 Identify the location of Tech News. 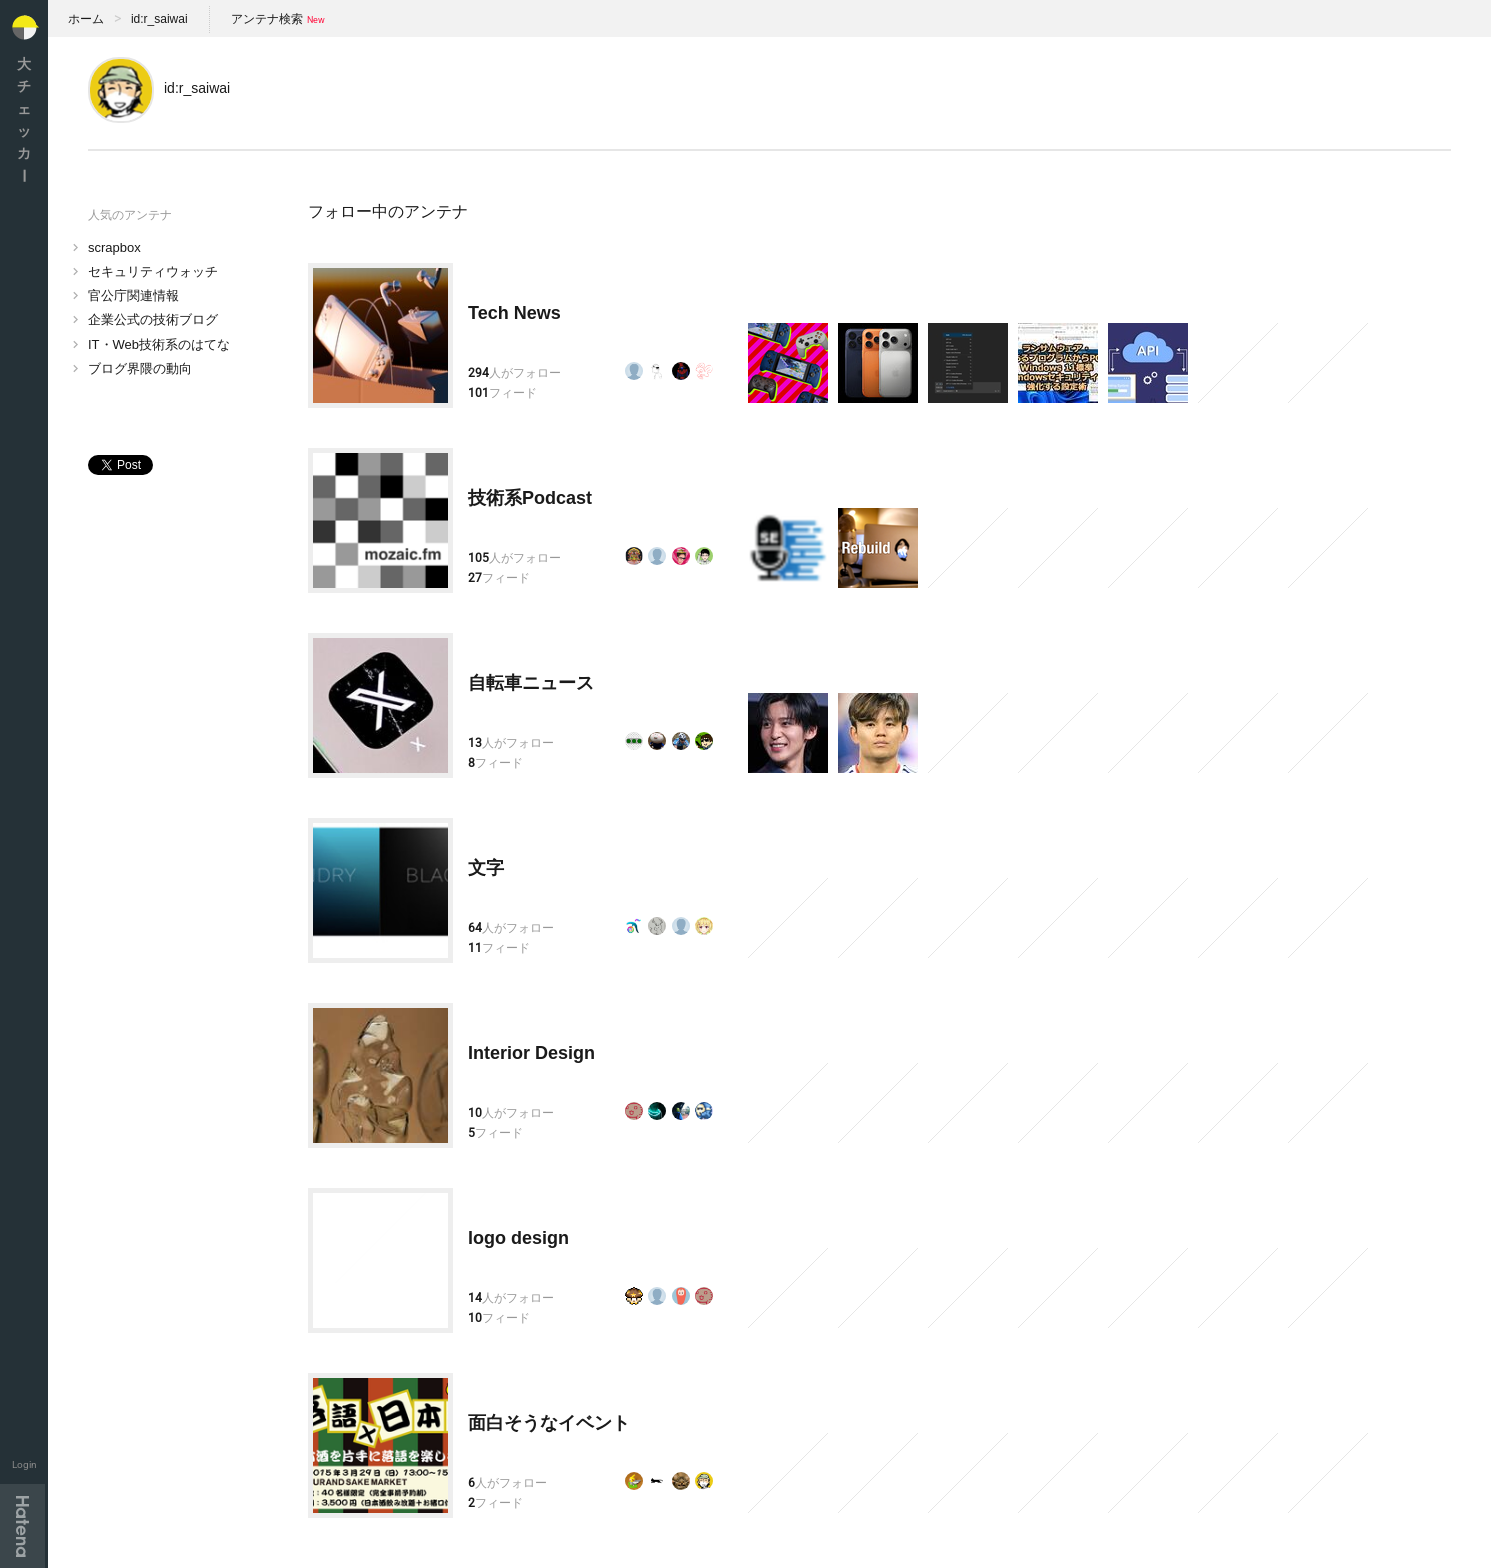
(514, 313).